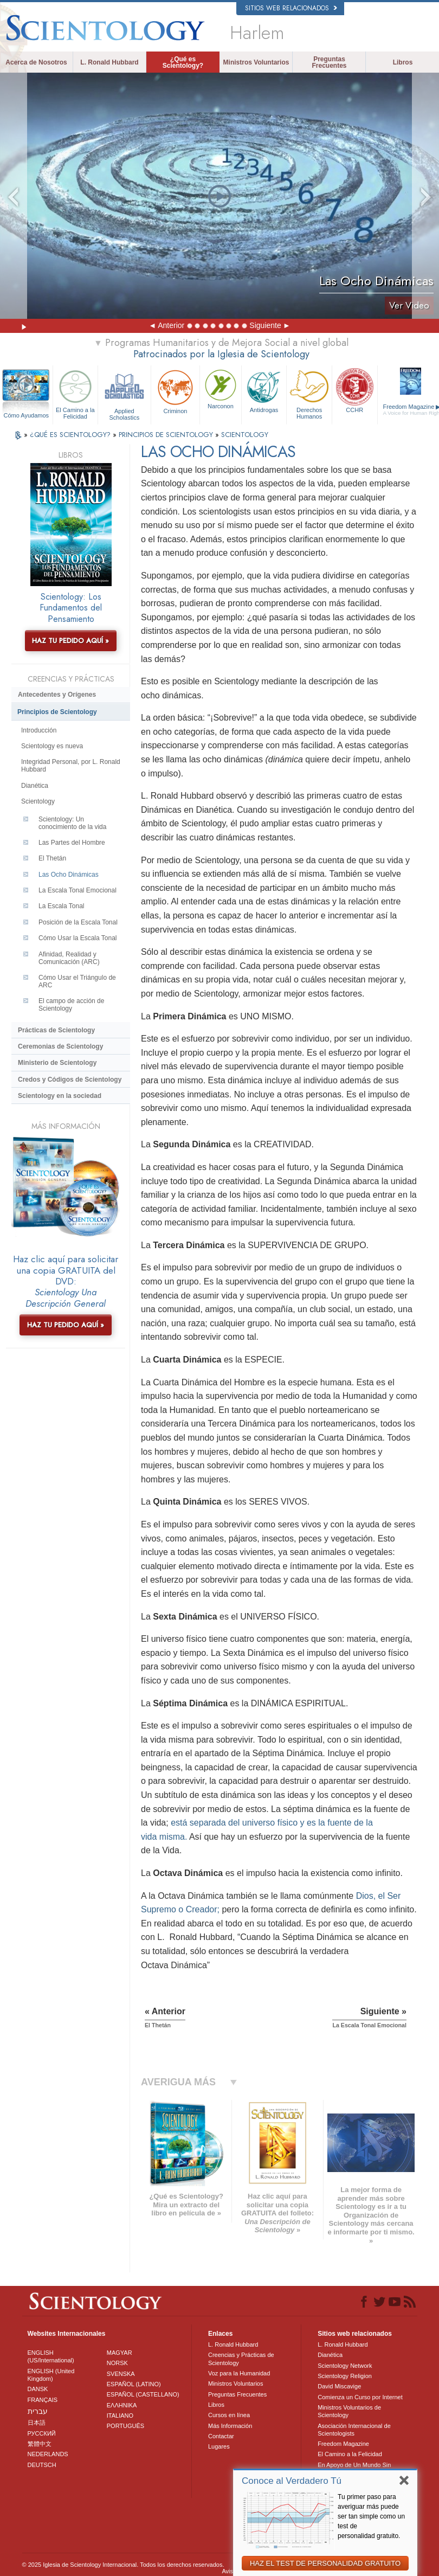 The image size is (439, 2576). I want to click on ¿QUÉ ES SCIENTOLOGY?, so click(71, 434).